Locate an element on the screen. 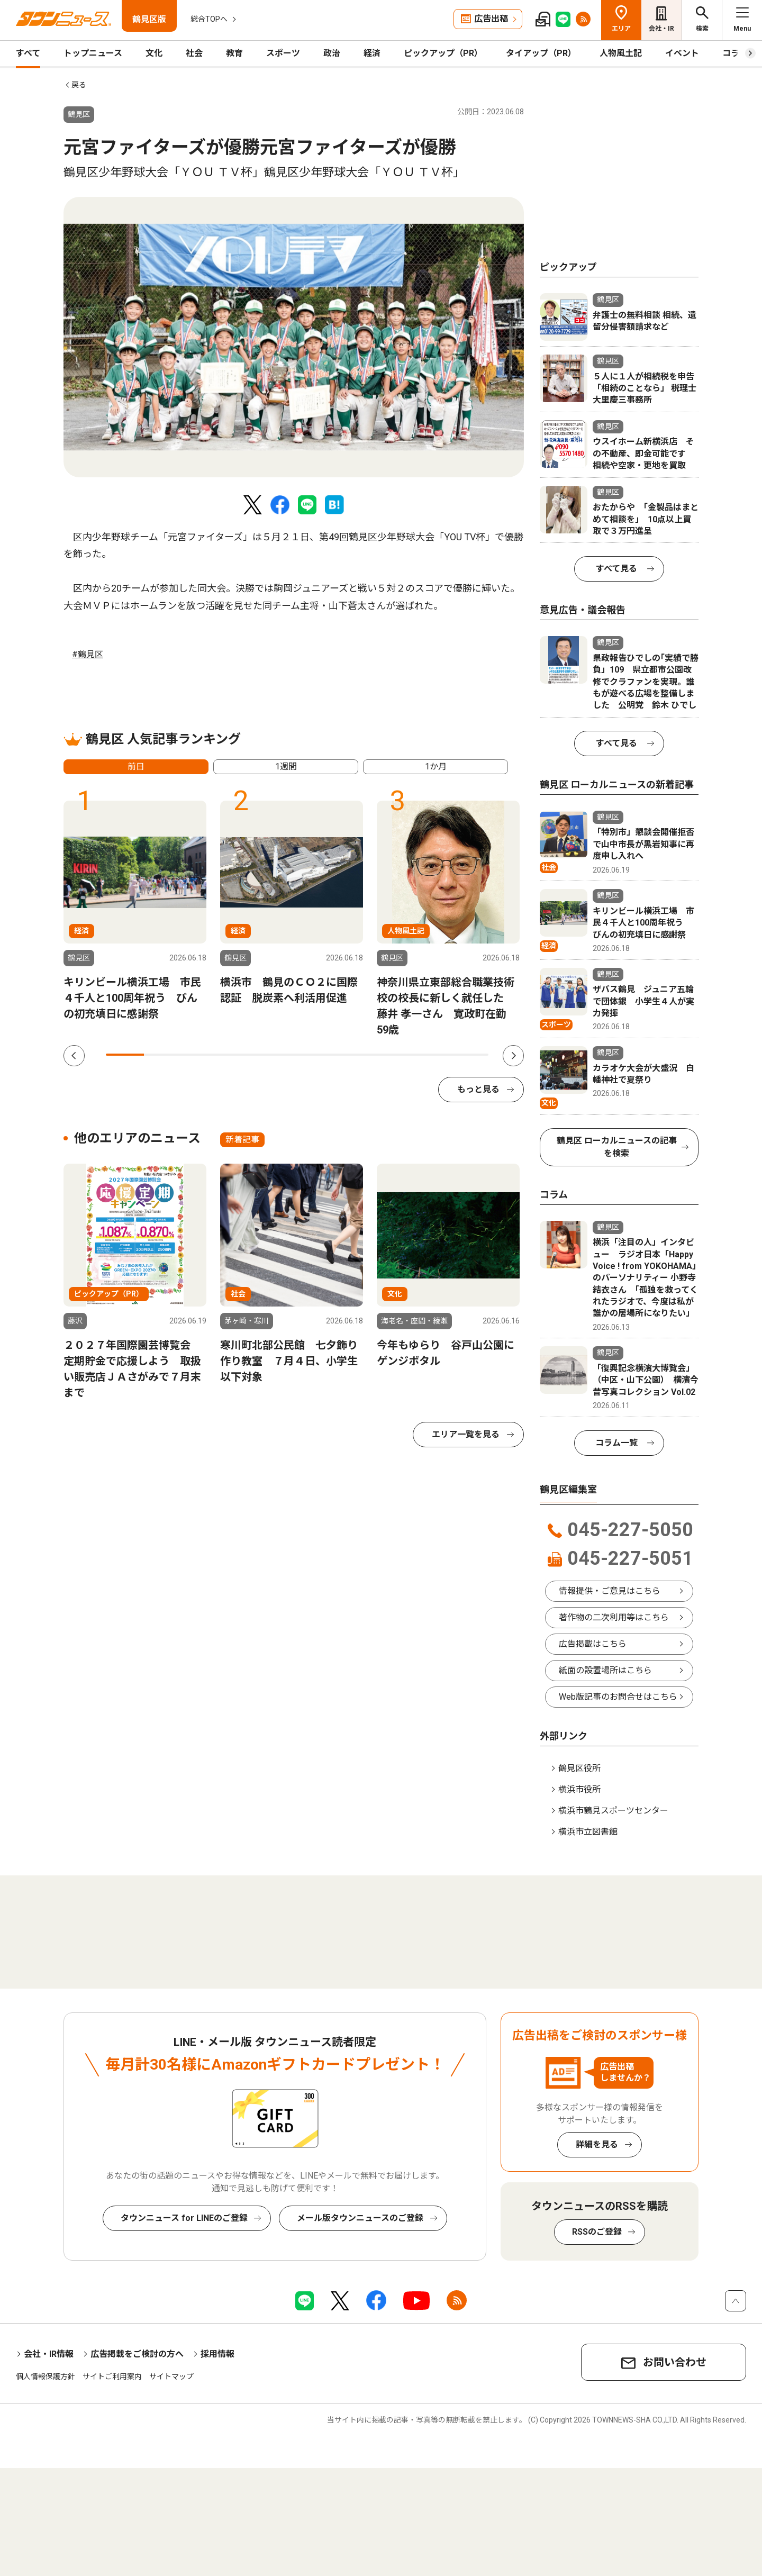 Image resolution: width=762 pixels, height=2576 pixels. 人物風土記 is located at coordinates (621, 53).